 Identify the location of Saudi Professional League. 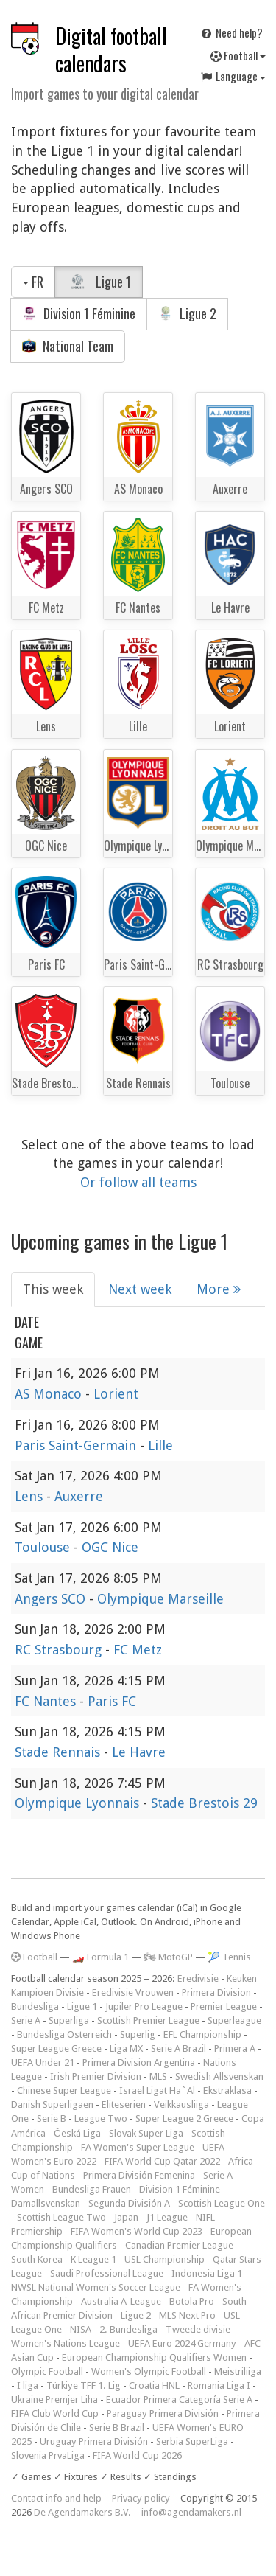
(106, 2273).